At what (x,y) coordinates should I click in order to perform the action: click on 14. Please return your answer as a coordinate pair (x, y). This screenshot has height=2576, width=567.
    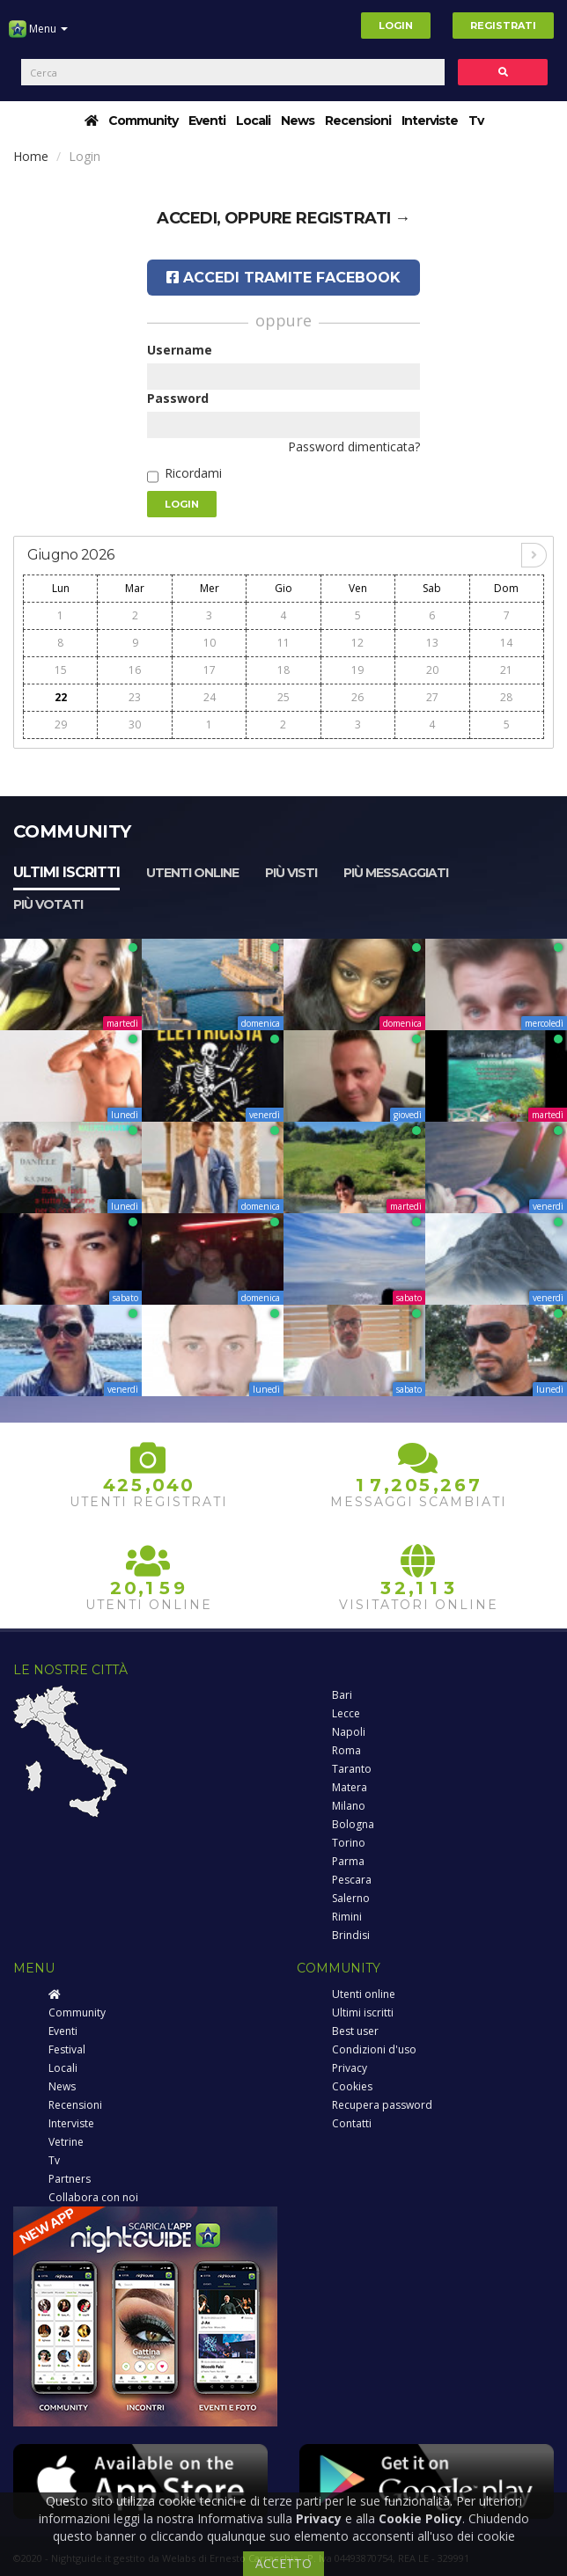
    Looking at the image, I should click on (506, 642).